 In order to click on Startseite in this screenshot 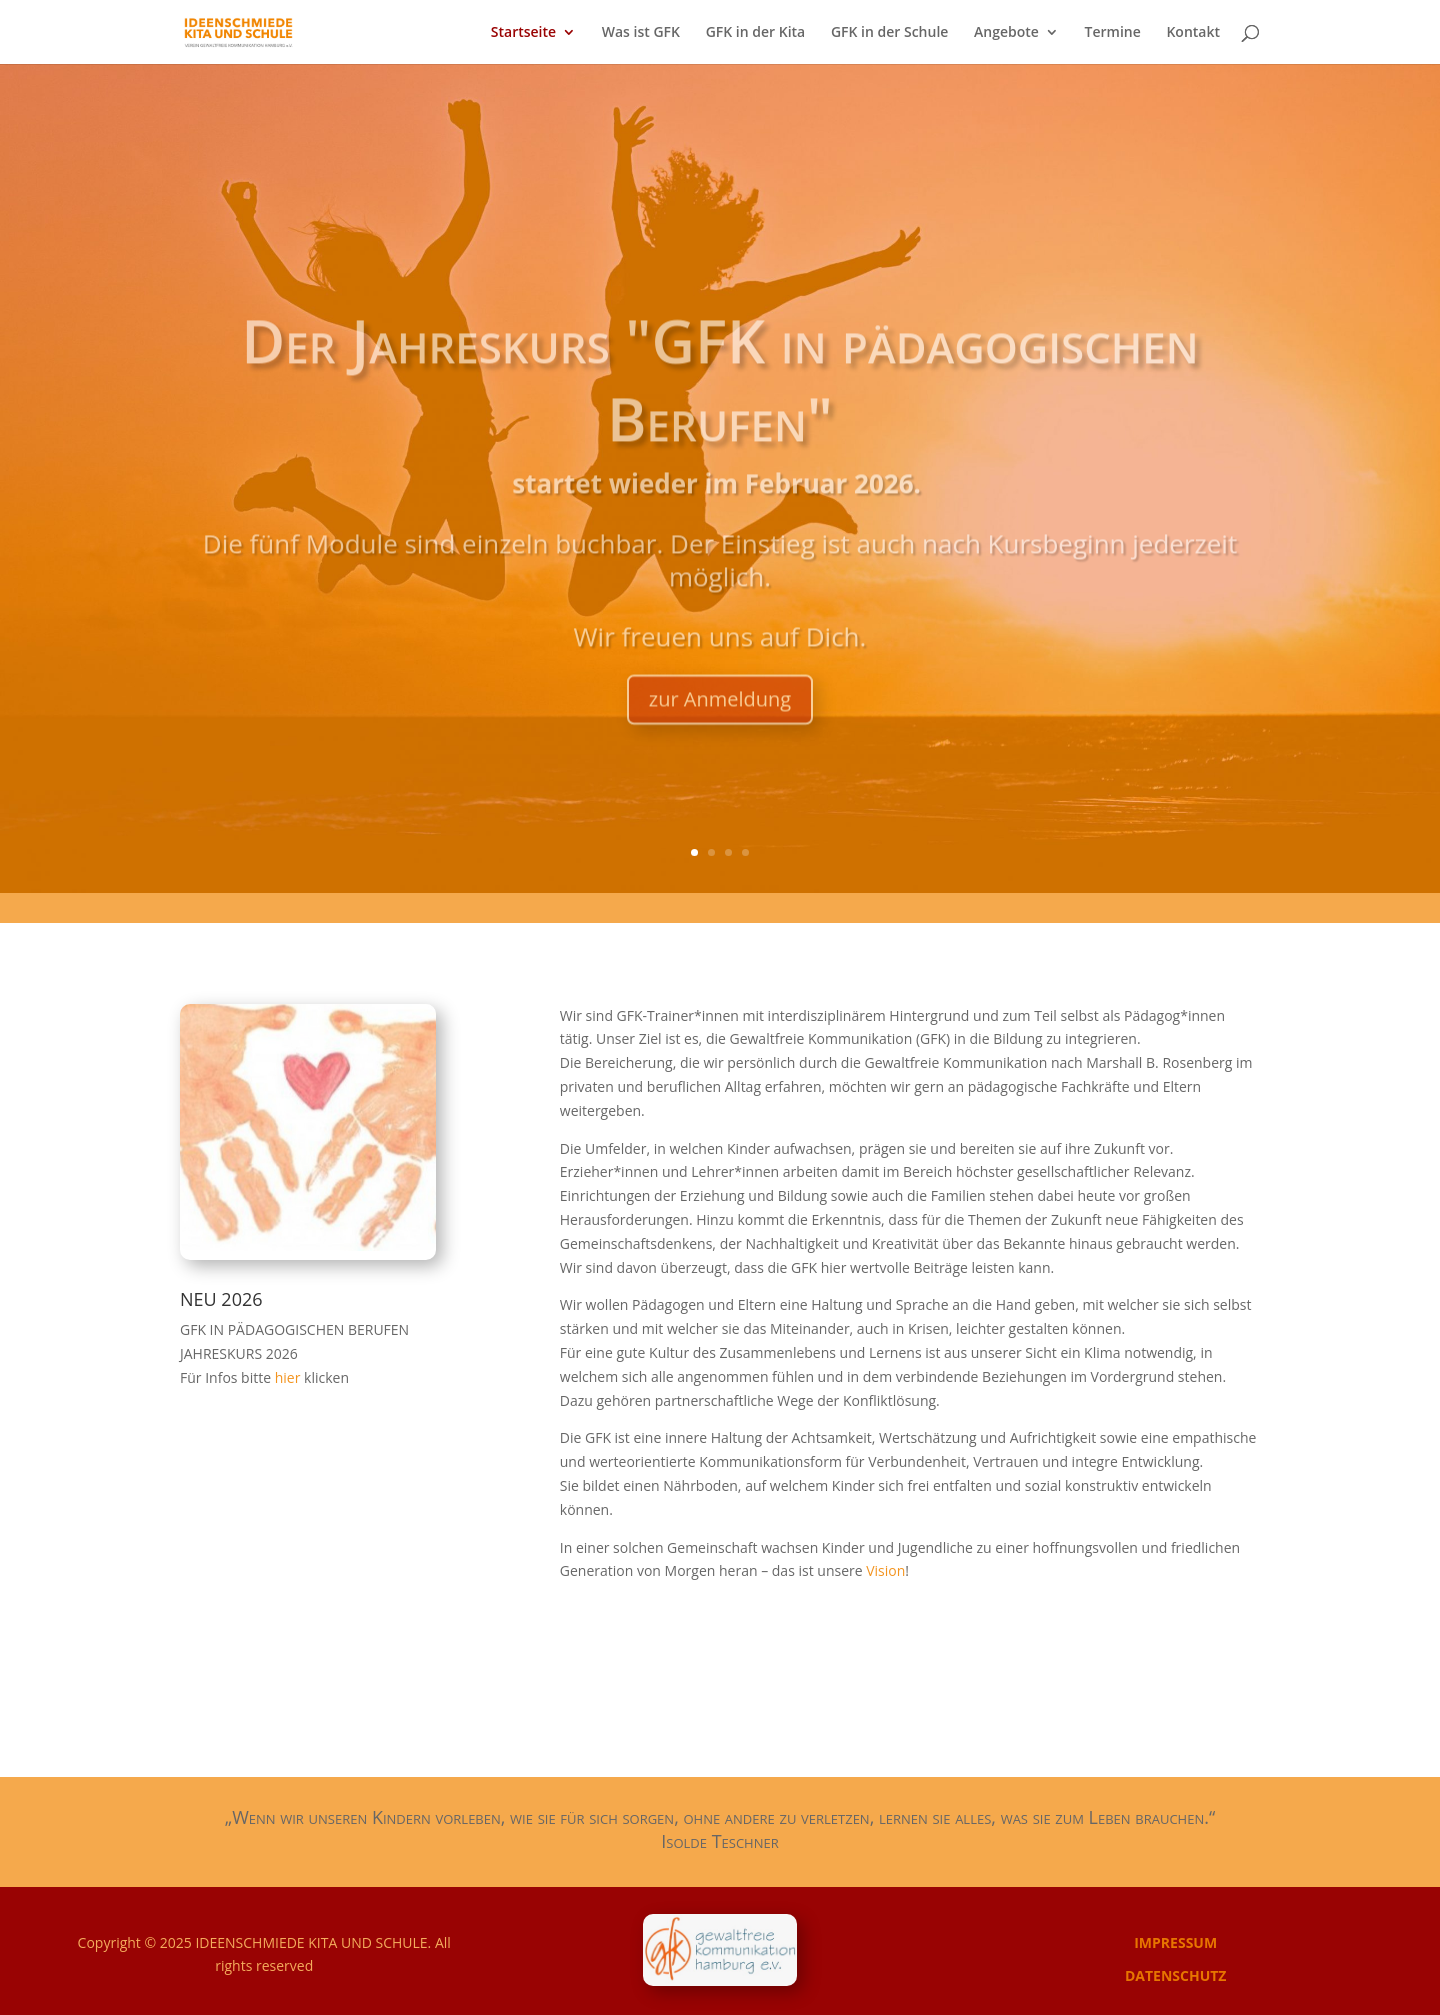, I will do `click(523, 33)`.